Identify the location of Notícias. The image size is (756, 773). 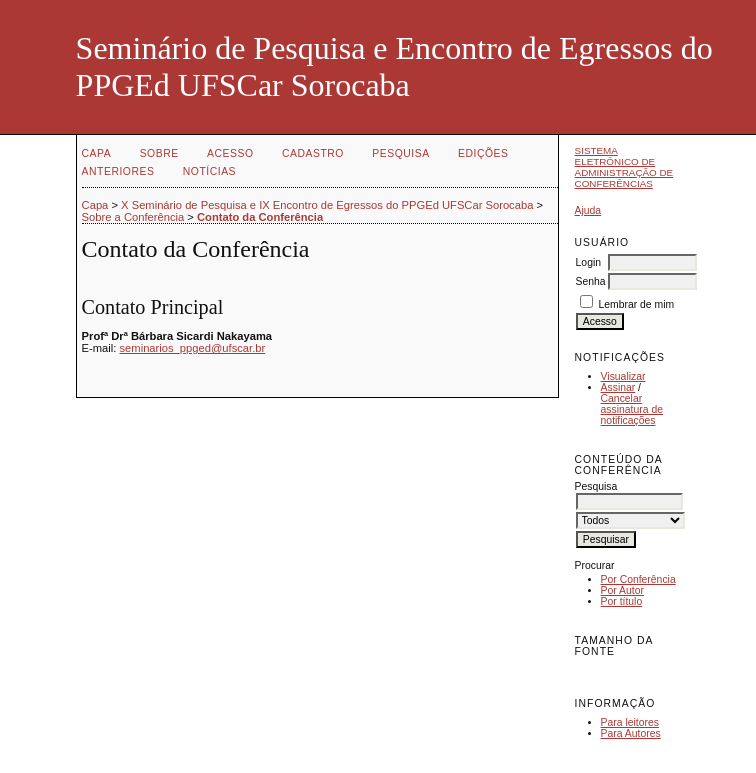
(209, 171).